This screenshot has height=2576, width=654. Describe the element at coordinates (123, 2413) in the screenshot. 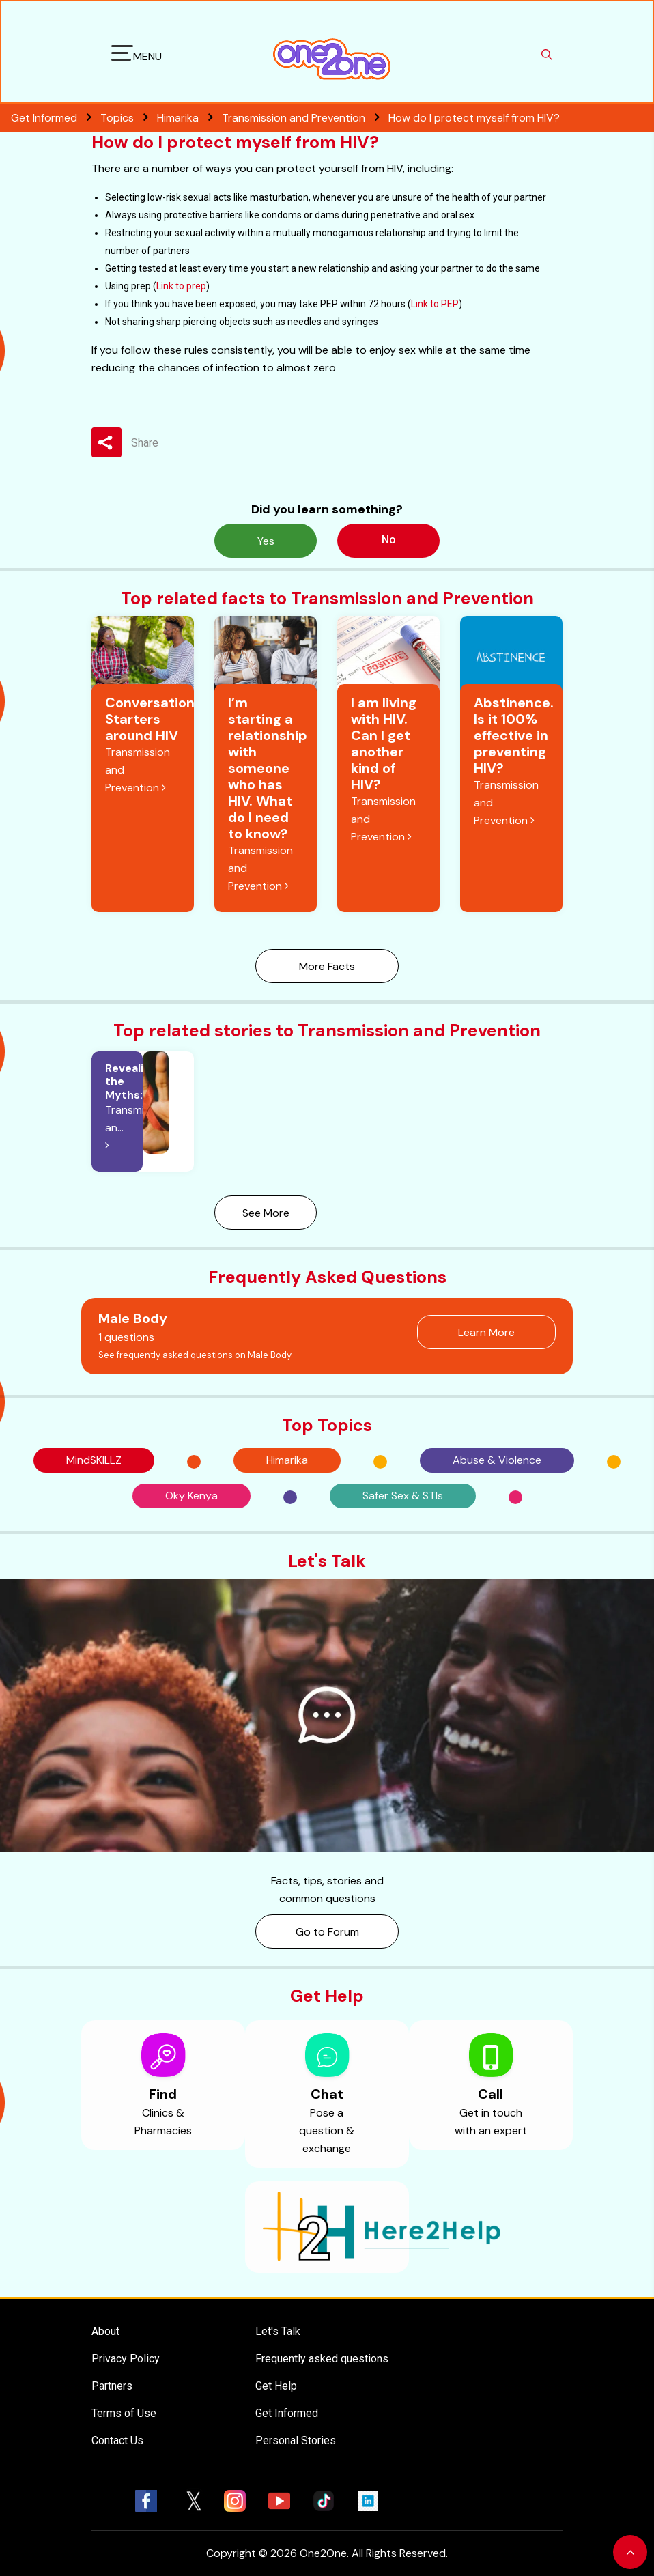

I see `Terms of Use` at that location.